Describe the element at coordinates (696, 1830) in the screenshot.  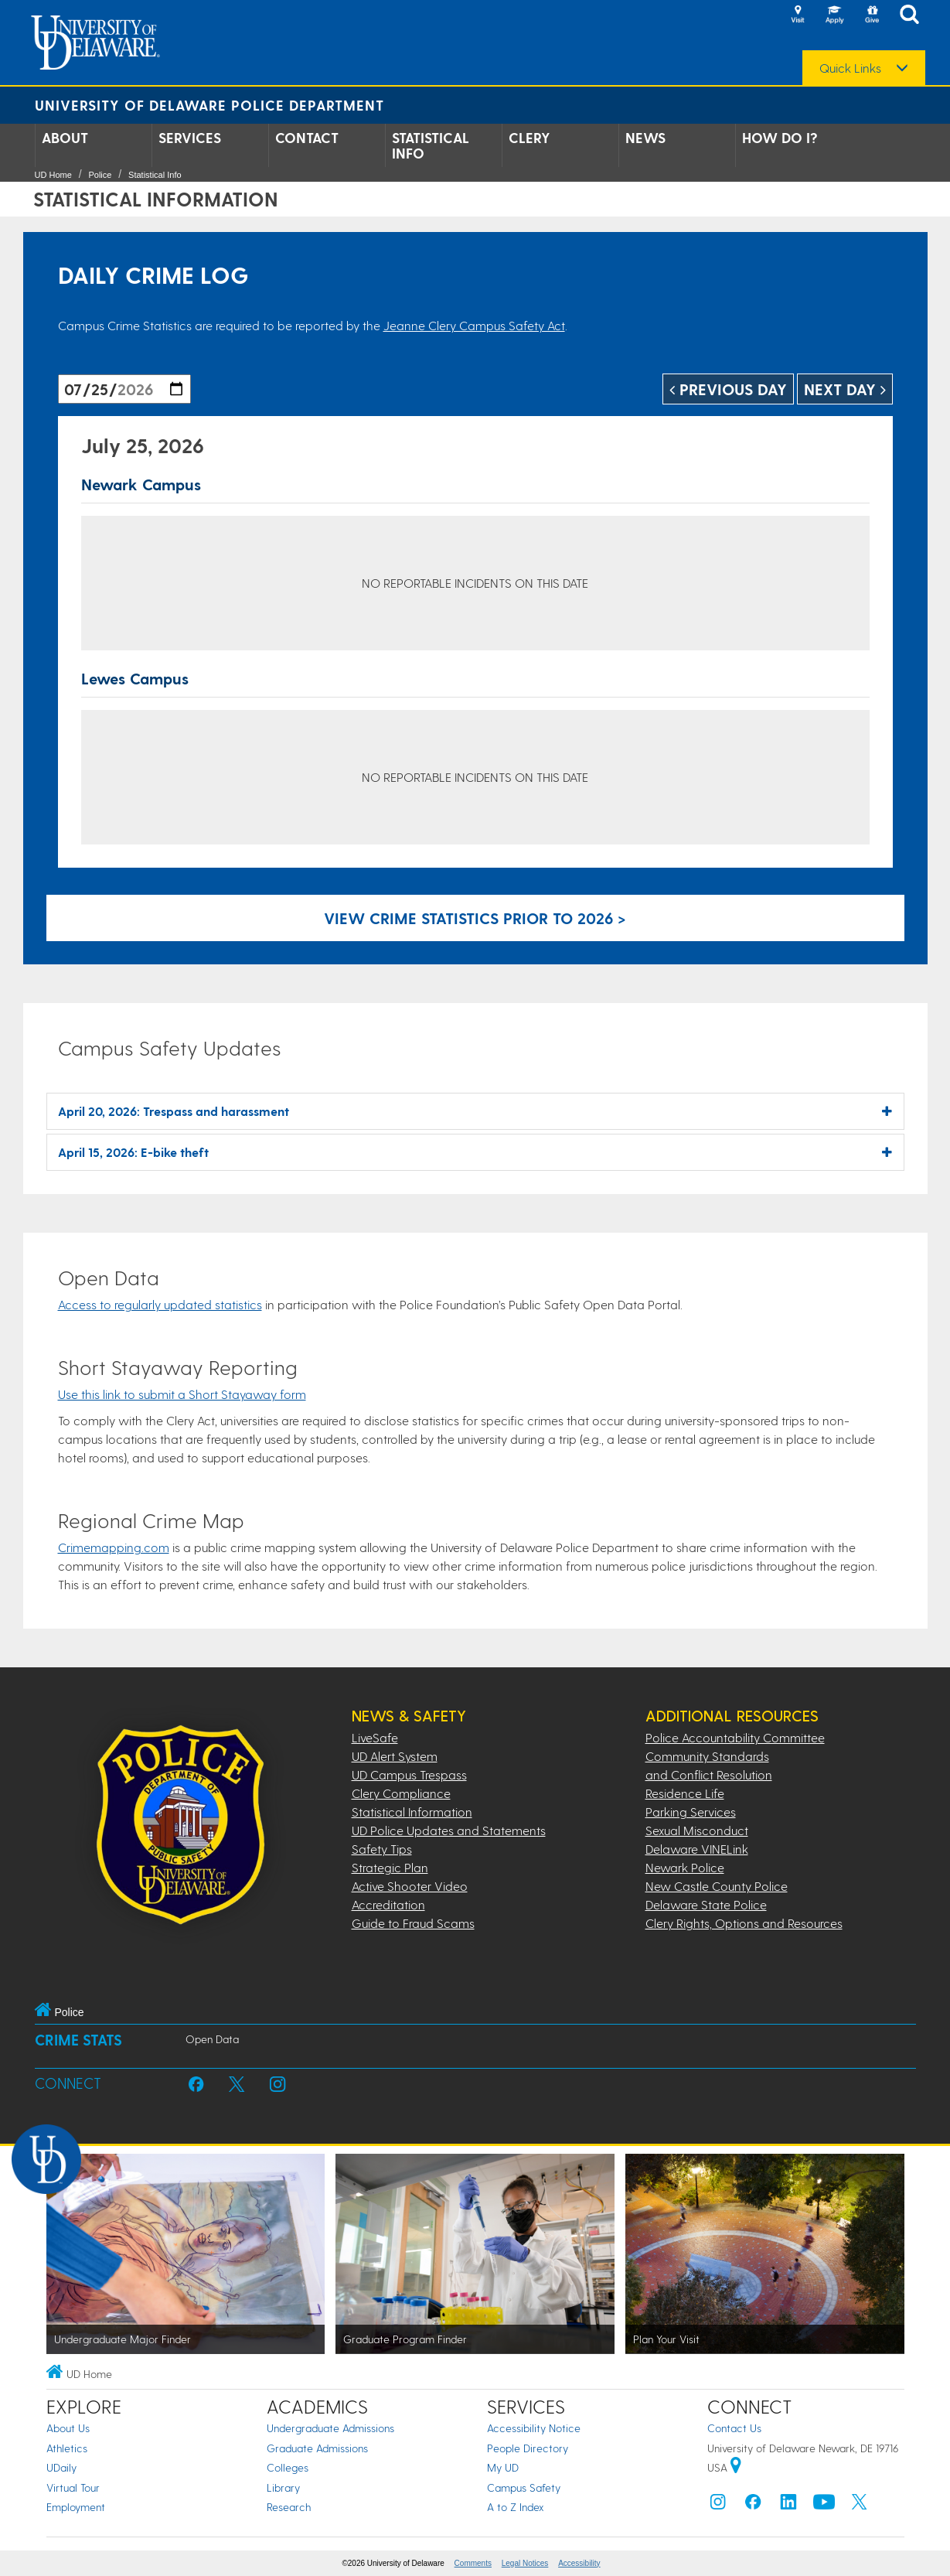
I see `Sexual Misconduct` at that location.